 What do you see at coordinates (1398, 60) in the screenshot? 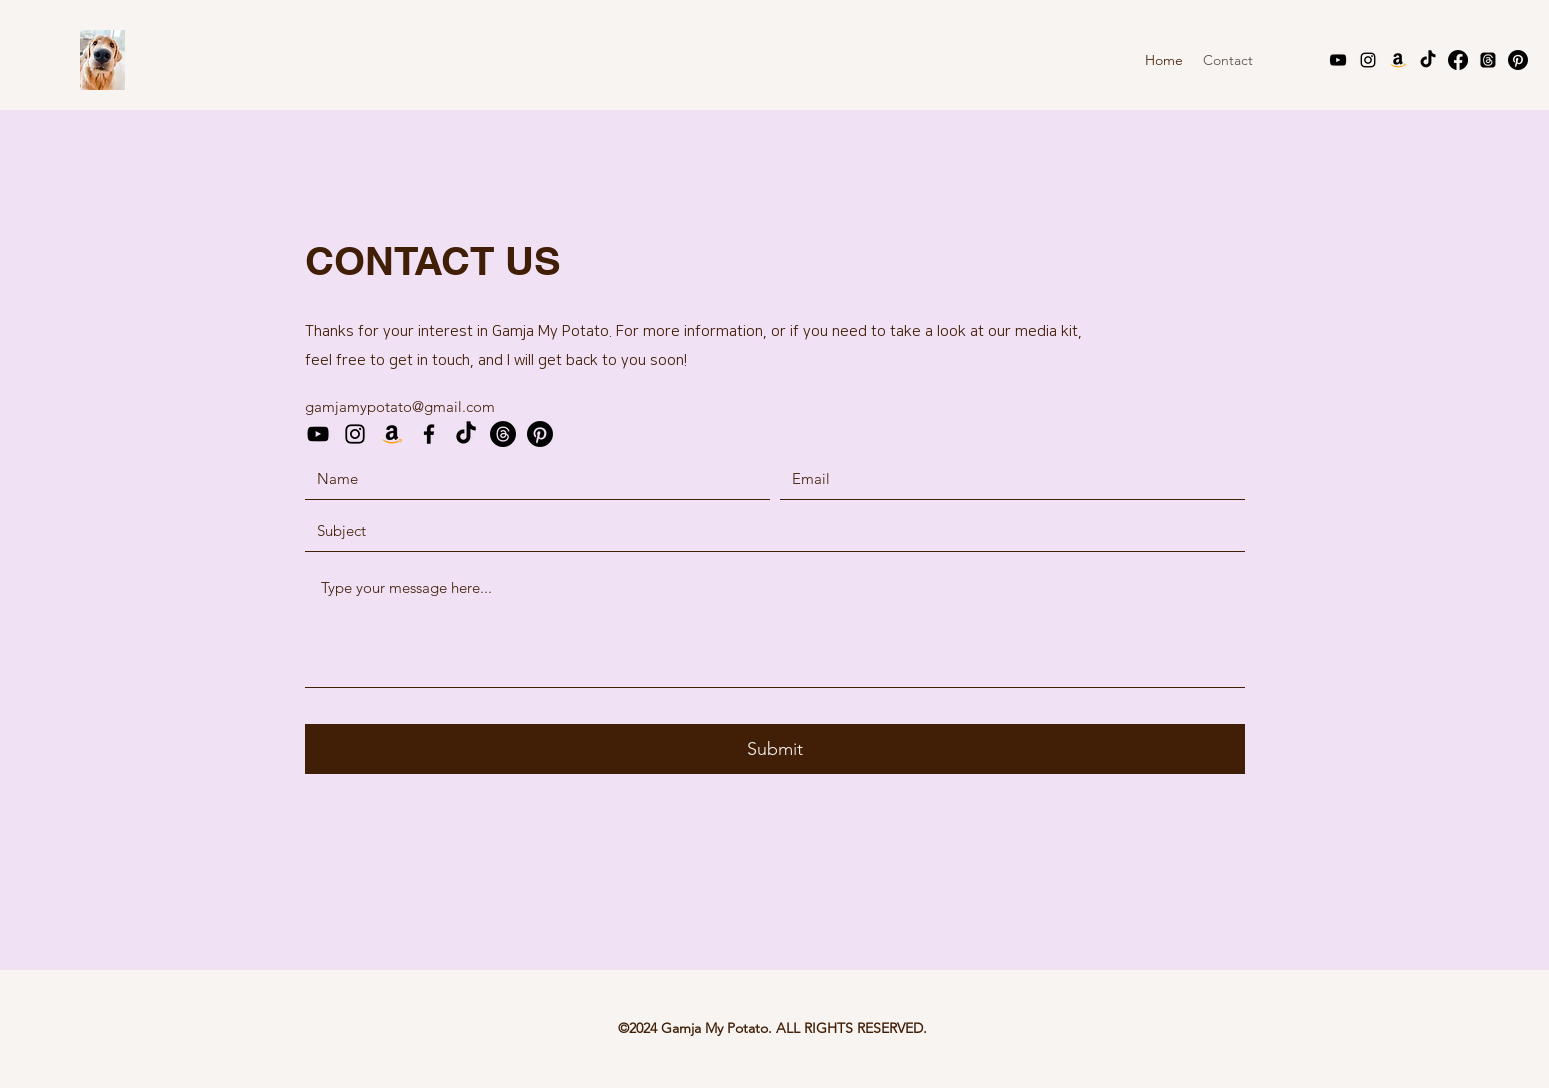
I see `[Amazon Storefront]` at bounding box center [1398, 60].